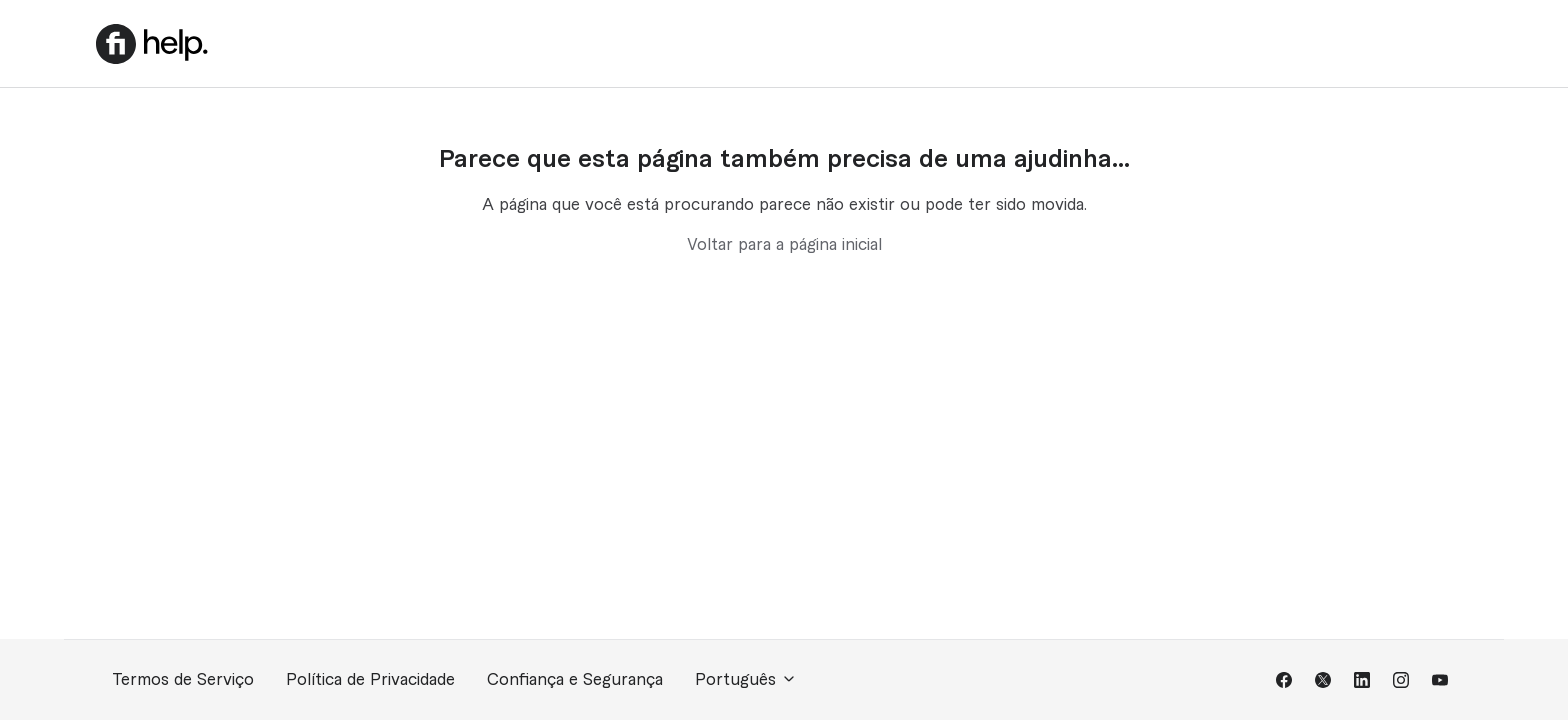 The height and width of the screenshot is (720, 1568). Describe the element at coordinates (746, 679) in the screenshot. I see `Português` at that location.